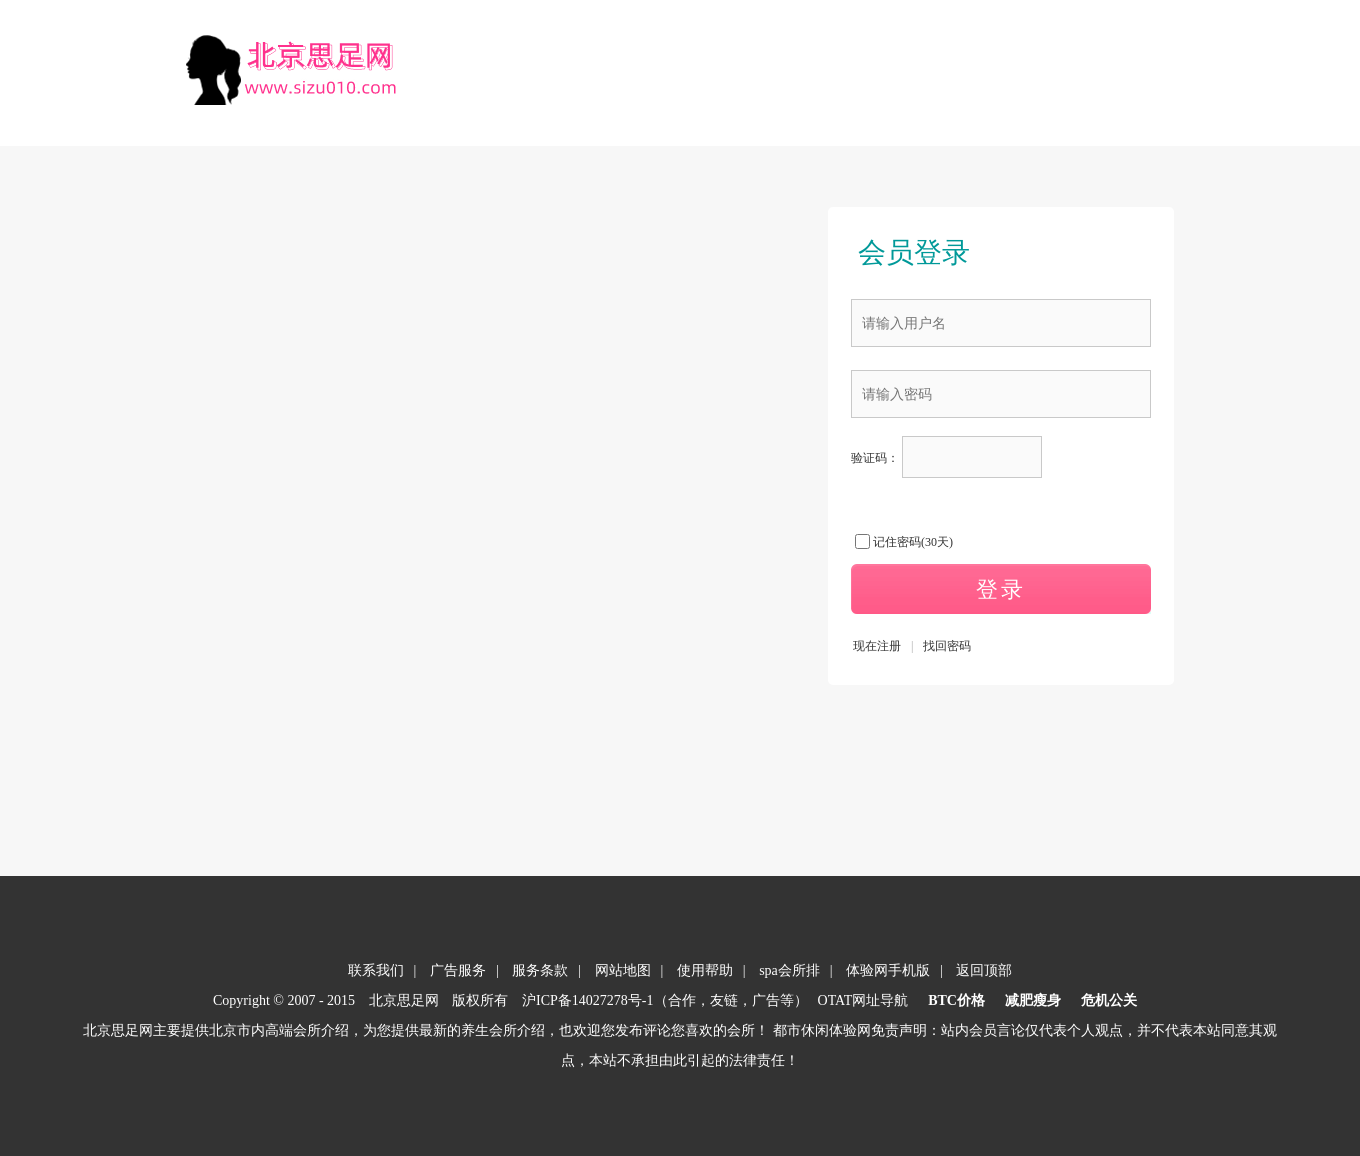  Describe the element at coordinates (888, 970) in the screenshot. I see `体验网手机版` at that location.